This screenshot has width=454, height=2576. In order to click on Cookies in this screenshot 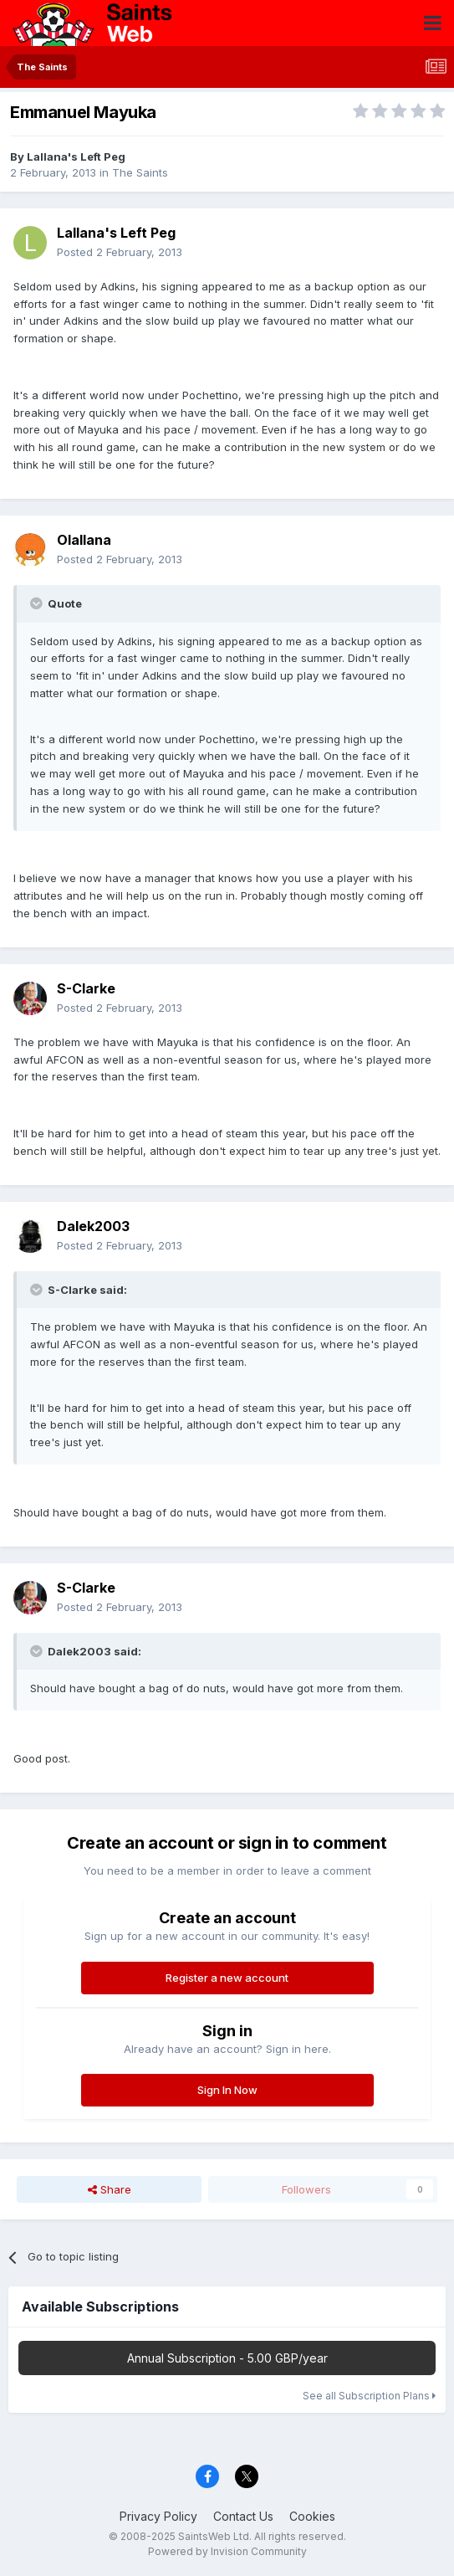, I will do `click(312, 2516)`.